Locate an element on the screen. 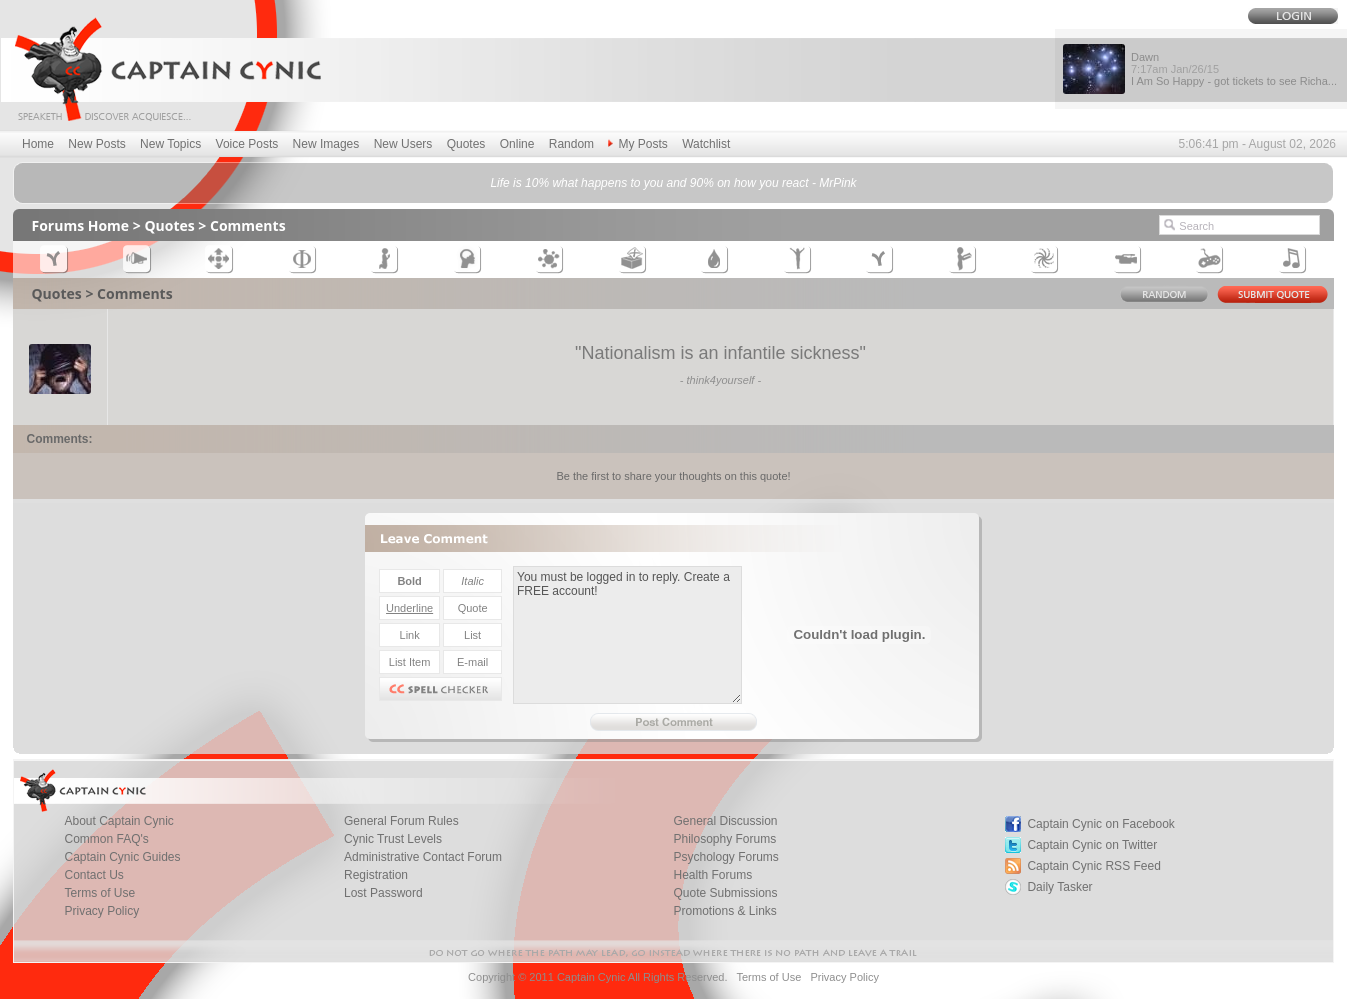  General Forum Rules is located at coordinates (401, 821).